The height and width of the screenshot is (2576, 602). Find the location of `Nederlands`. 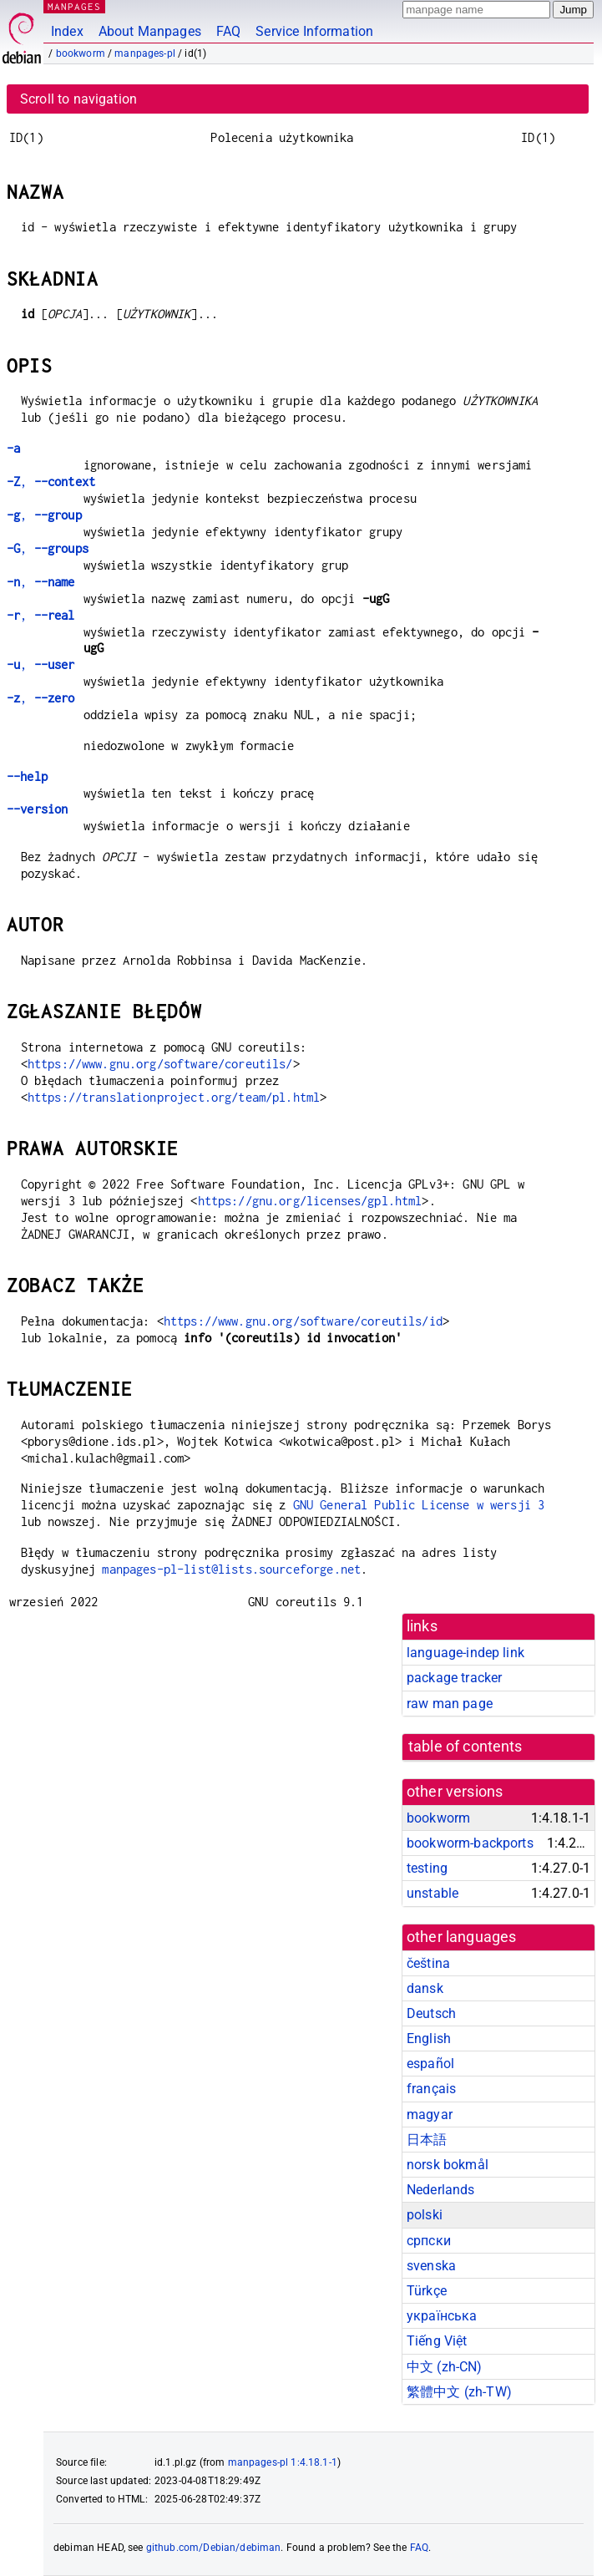

Nederlands is located at coordinates (441, 2190).